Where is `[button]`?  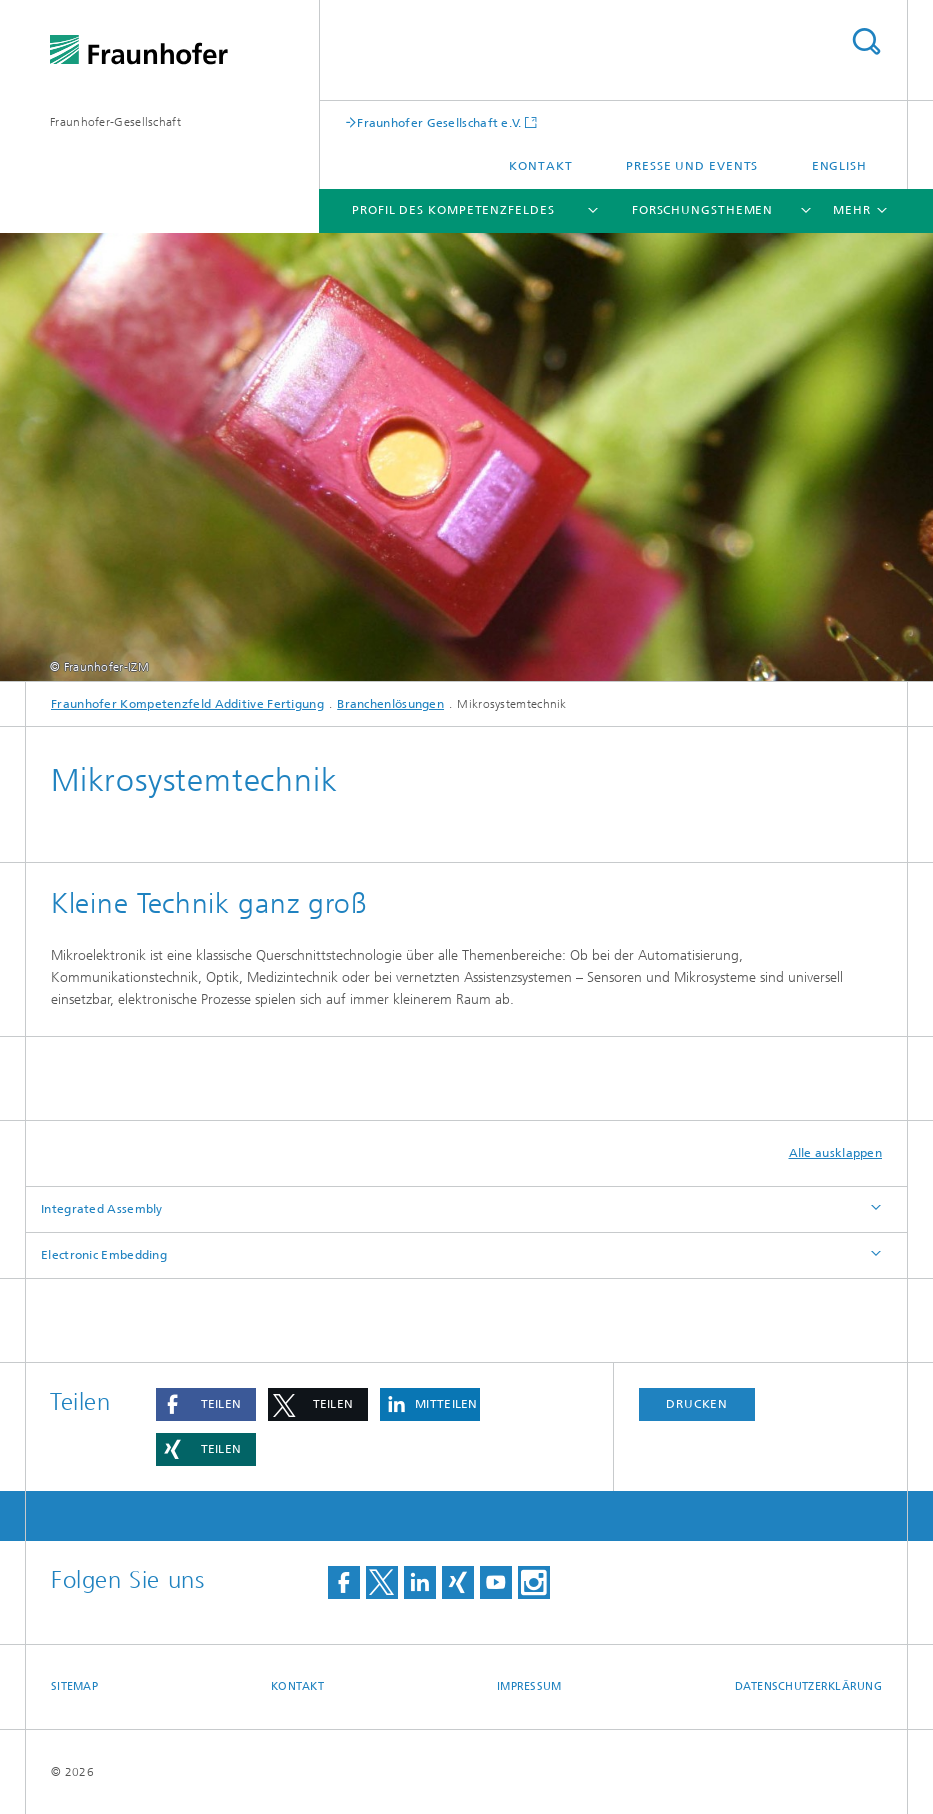
[button] is located at coordinates (206, 1404).